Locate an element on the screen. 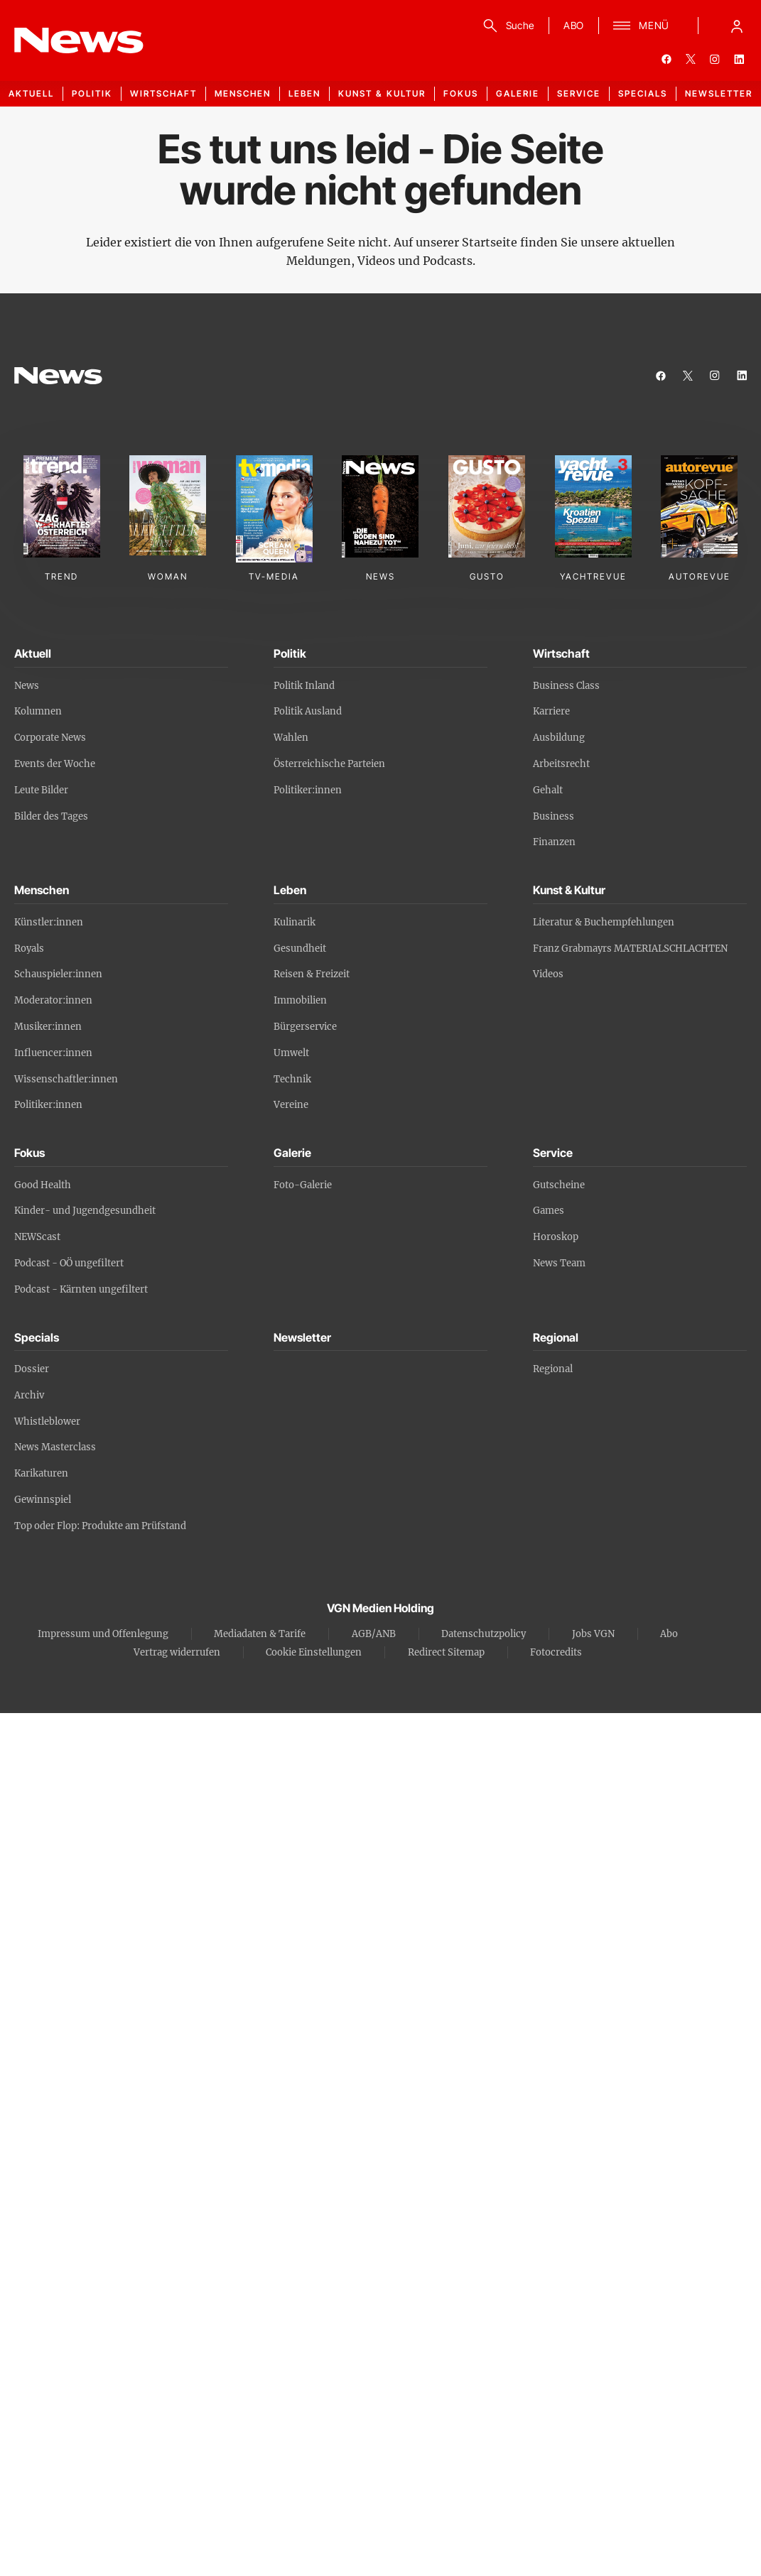 The height and width of the screenshot is (2576, 761). Aktuell is located at coordinates (31, 93).